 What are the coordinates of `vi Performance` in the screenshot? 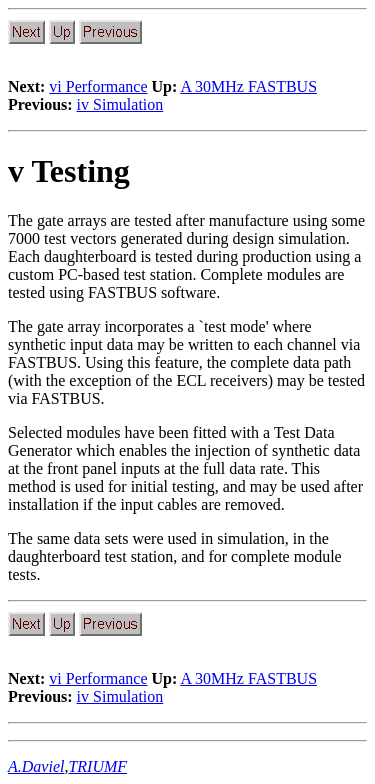 It's located at (98, 86).